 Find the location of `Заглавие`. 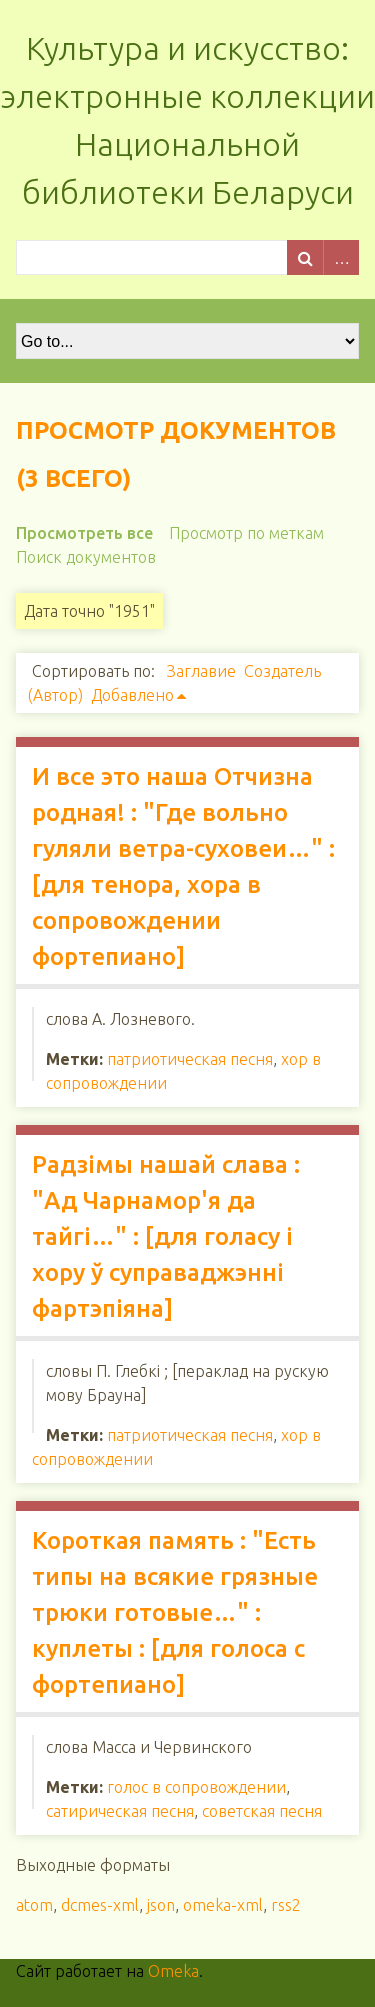

Заглавие is located at coordinates (201, 671).